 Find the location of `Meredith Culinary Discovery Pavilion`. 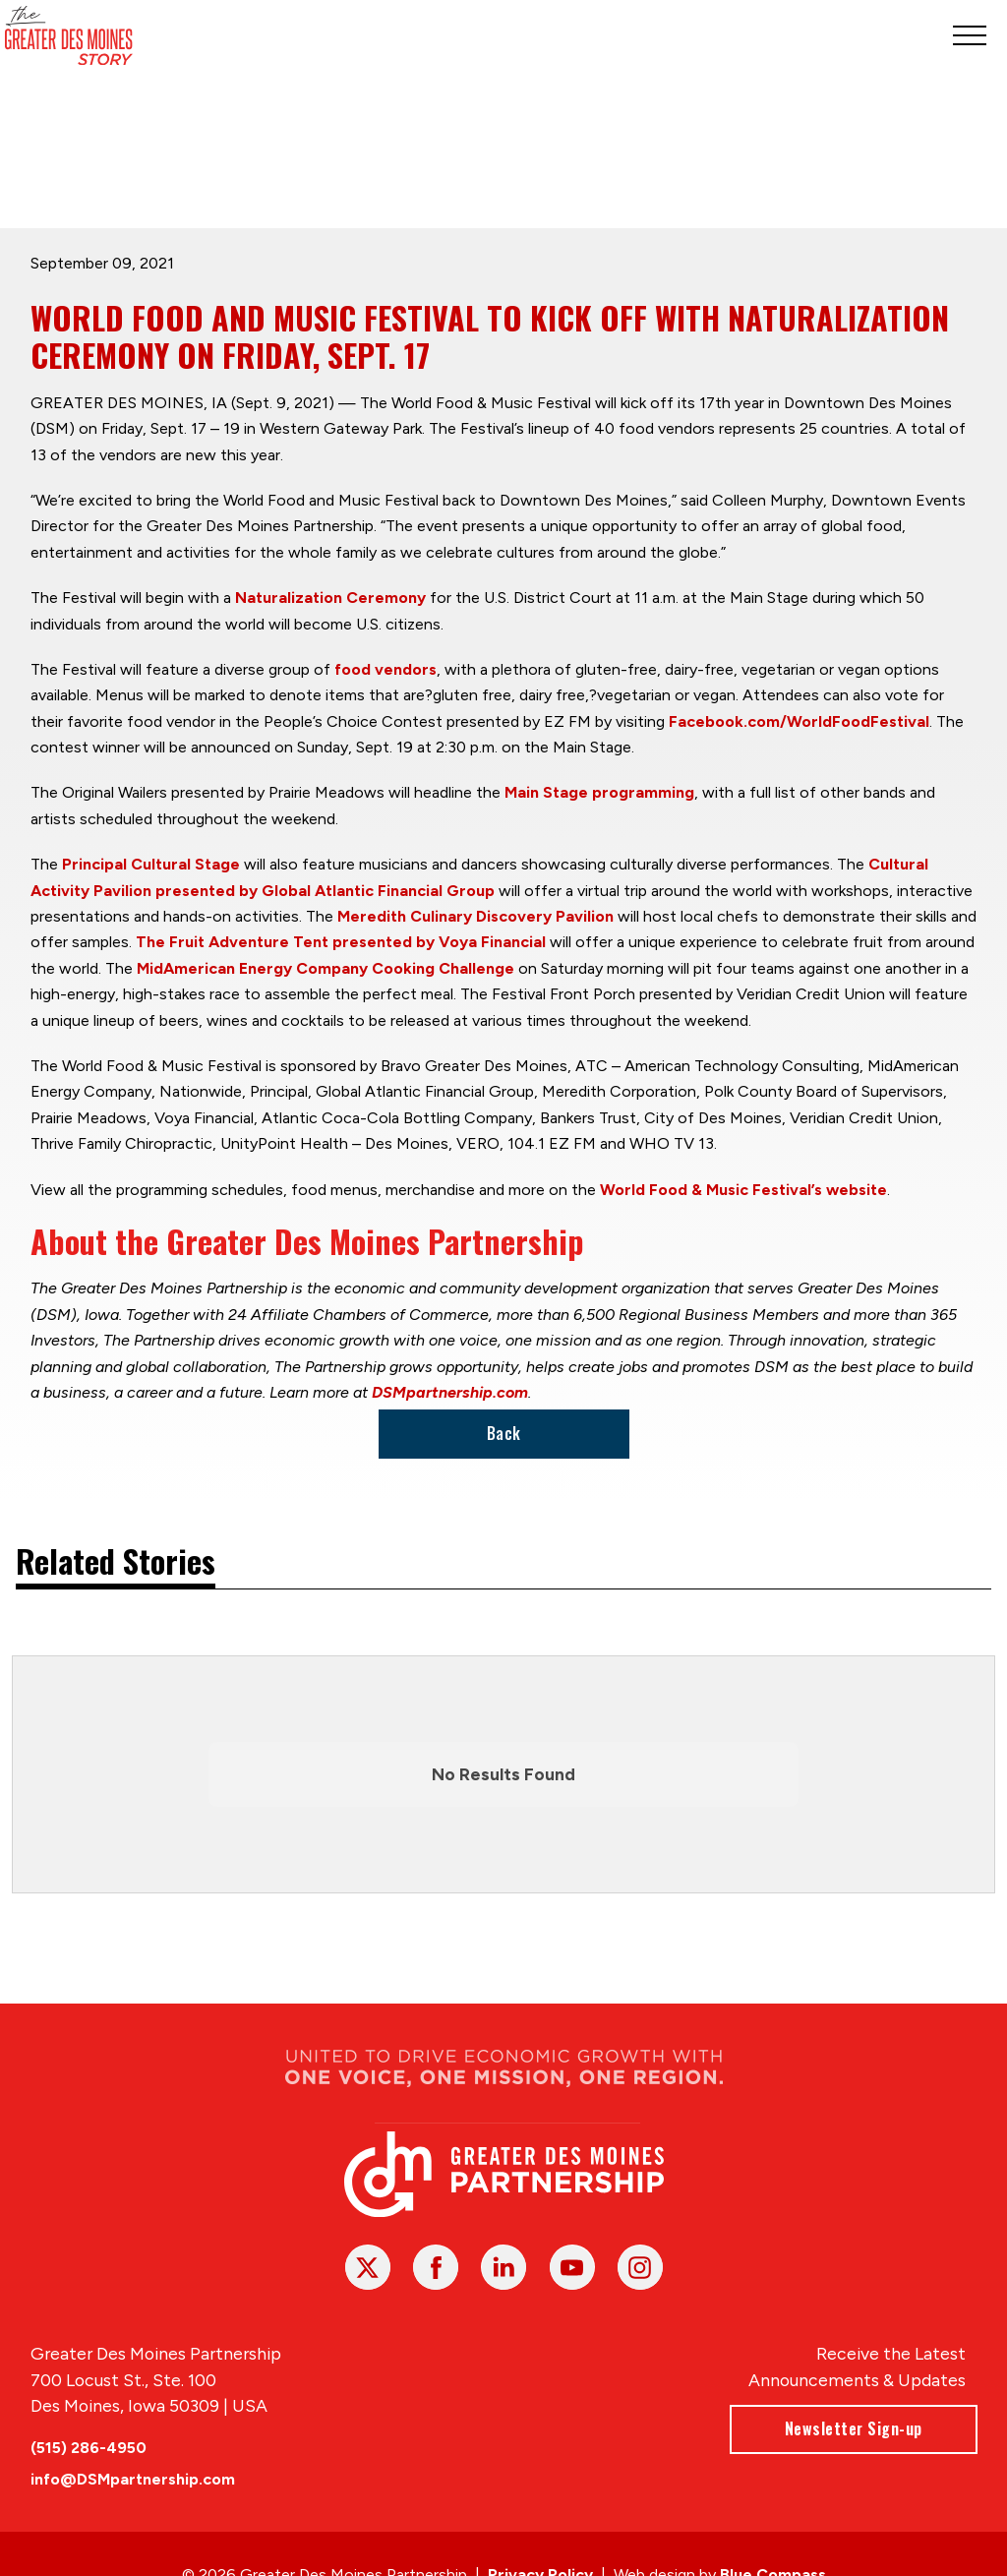

Meredith Culinary Discovery Pavilion is located at coordinates (475, 916).